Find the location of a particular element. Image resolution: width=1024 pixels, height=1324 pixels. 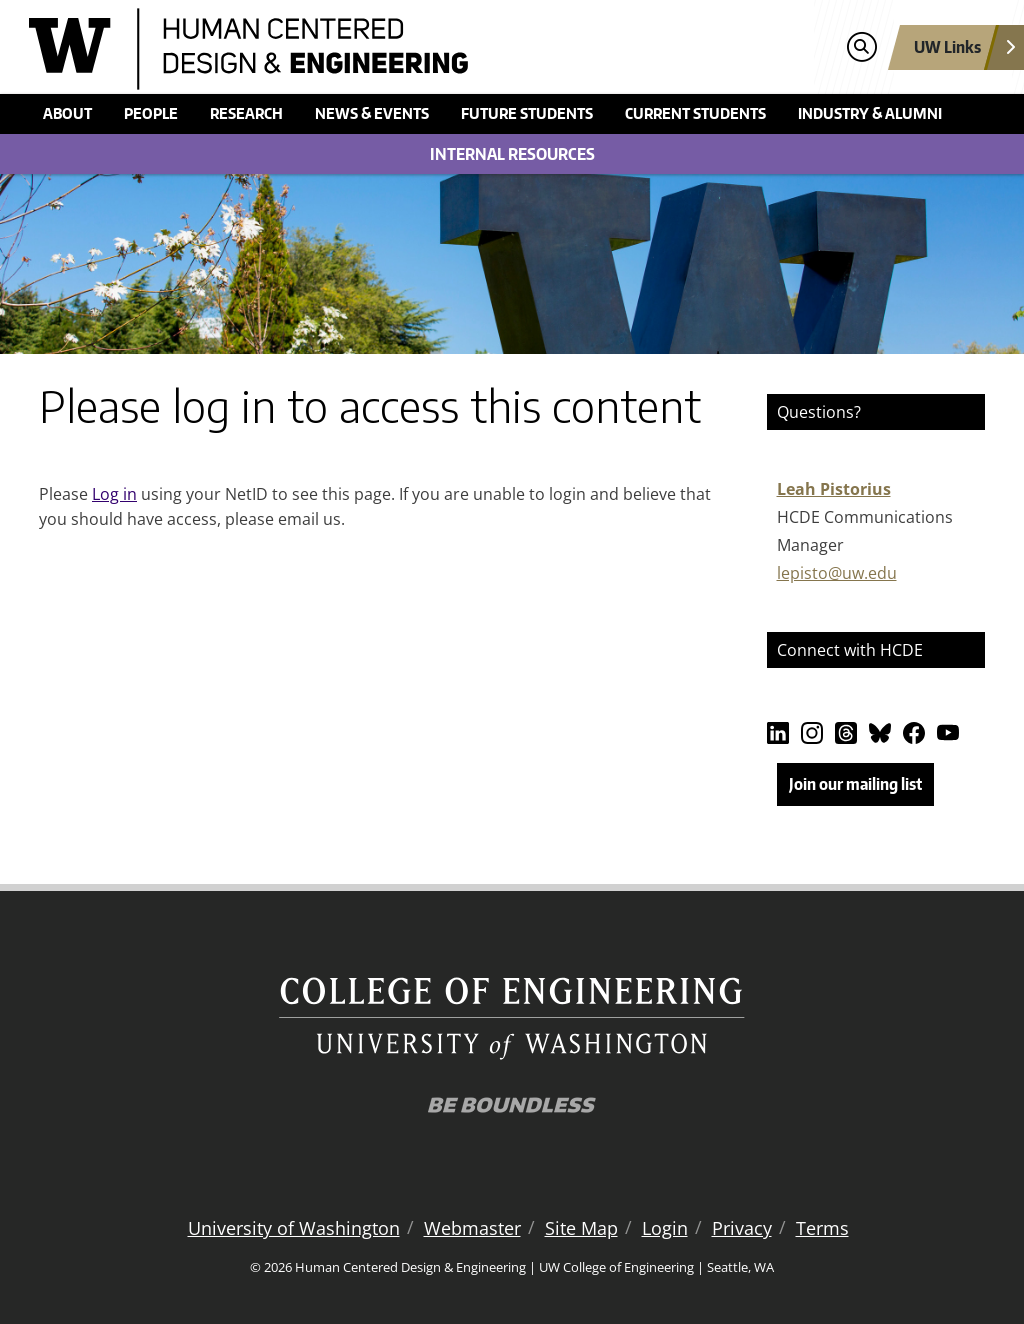

Research is located at coordinates (246, 113).